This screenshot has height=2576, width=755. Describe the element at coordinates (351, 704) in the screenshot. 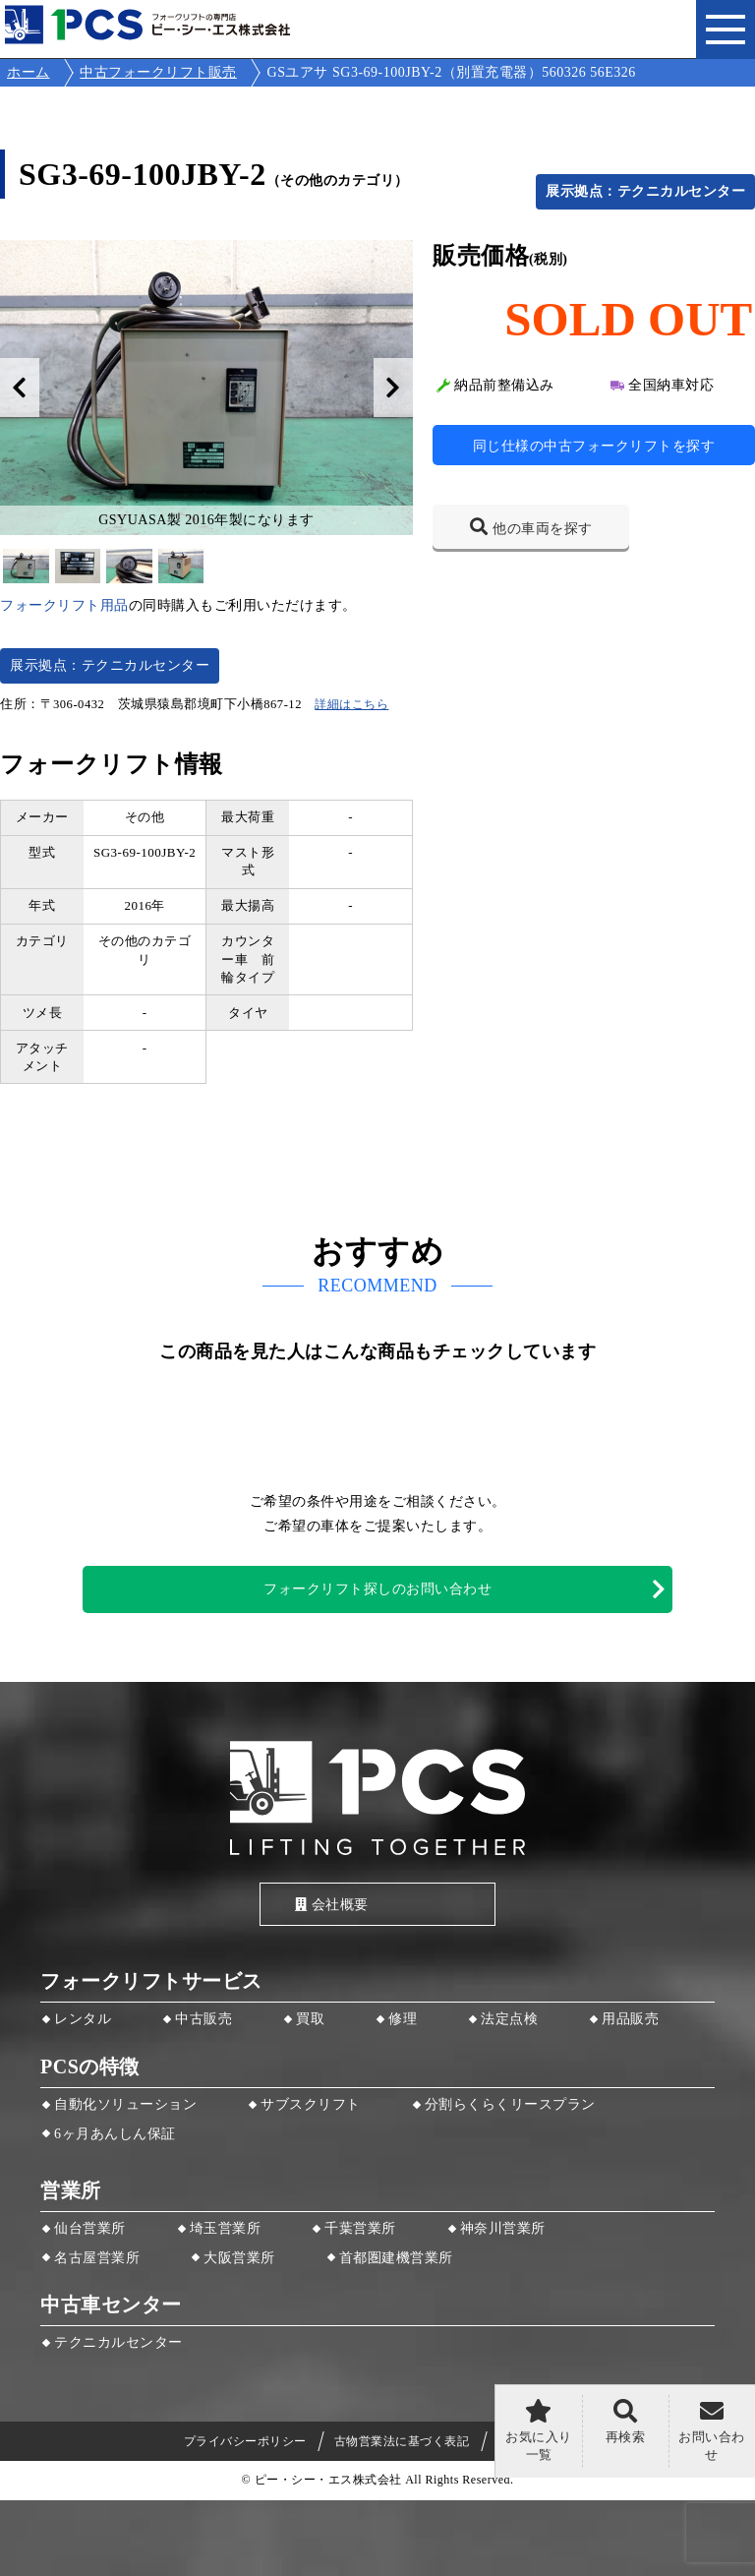

I see `詳細はこちら` at that location.